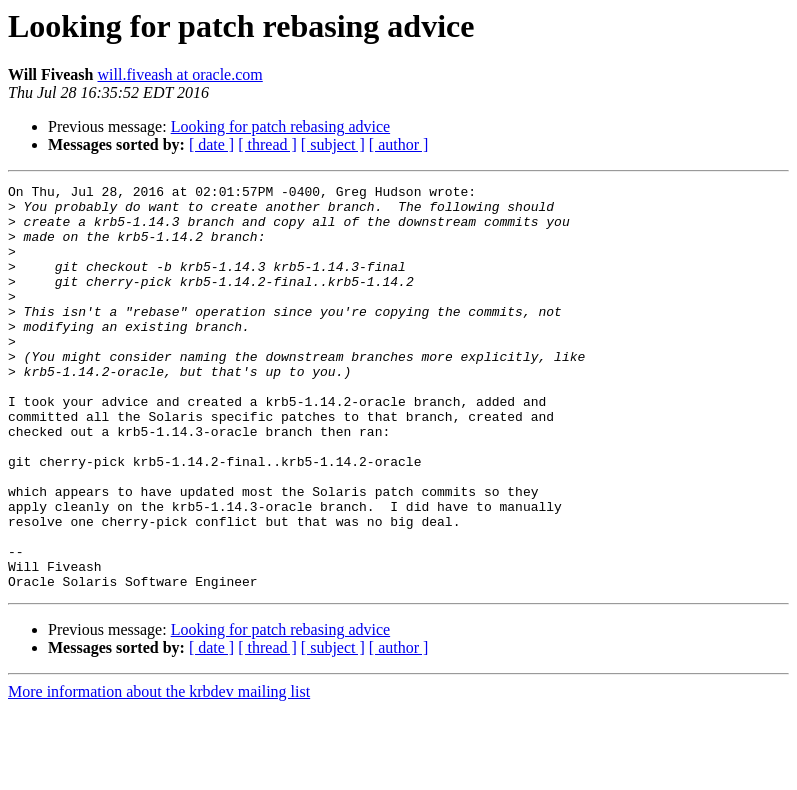 The height and width of the screenshot is (790, 797). Describe the element at coordinates (333, 144) in the screenshot. I see `[ subject ]` at that location.